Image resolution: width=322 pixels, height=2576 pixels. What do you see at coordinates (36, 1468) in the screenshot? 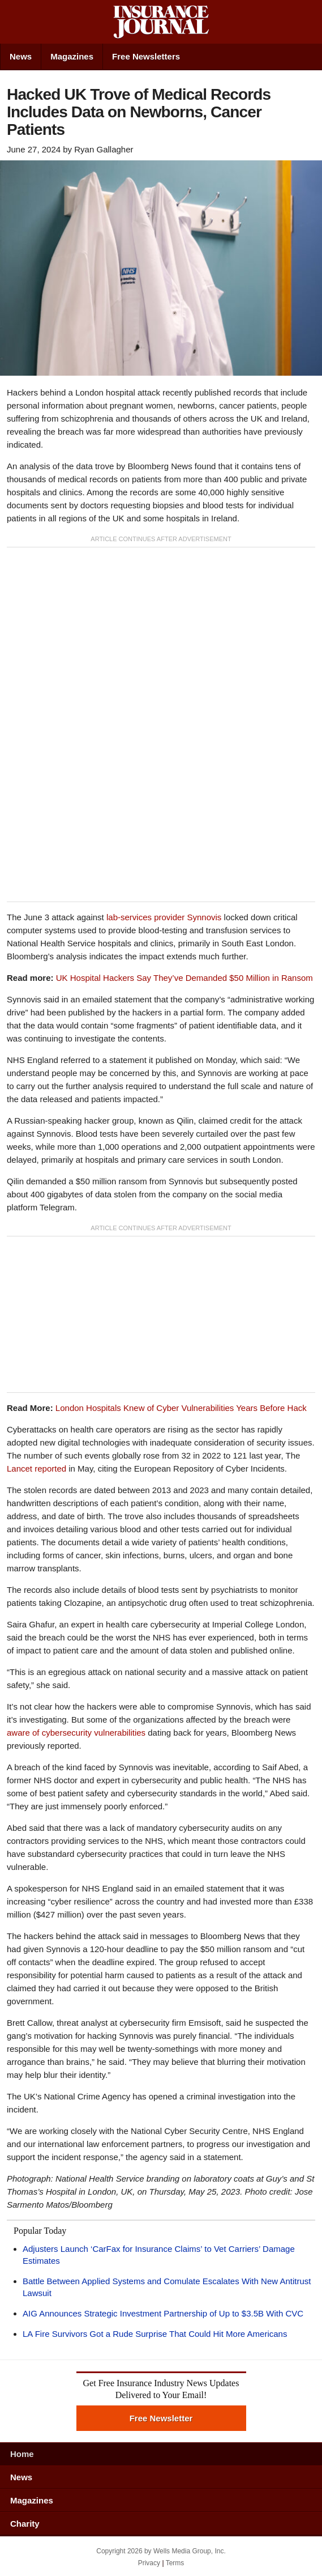
I see `Lancet reported` at bounding box center [36, 1468].